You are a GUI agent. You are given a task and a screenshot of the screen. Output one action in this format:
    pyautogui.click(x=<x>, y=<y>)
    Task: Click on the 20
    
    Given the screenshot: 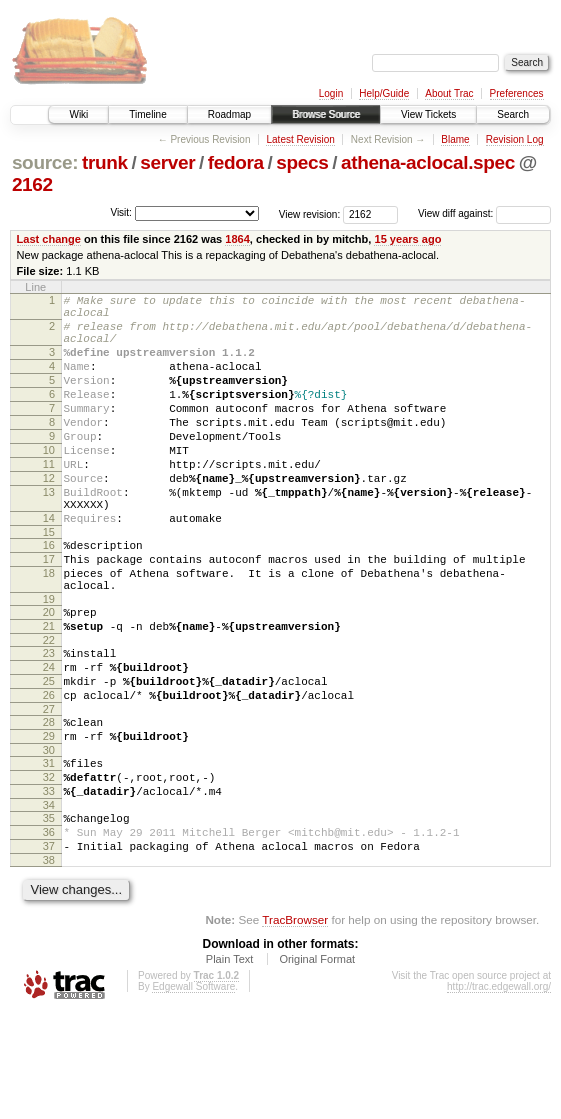 What is the action you would take?
    pyautogui.click(x=49, y=675)
    